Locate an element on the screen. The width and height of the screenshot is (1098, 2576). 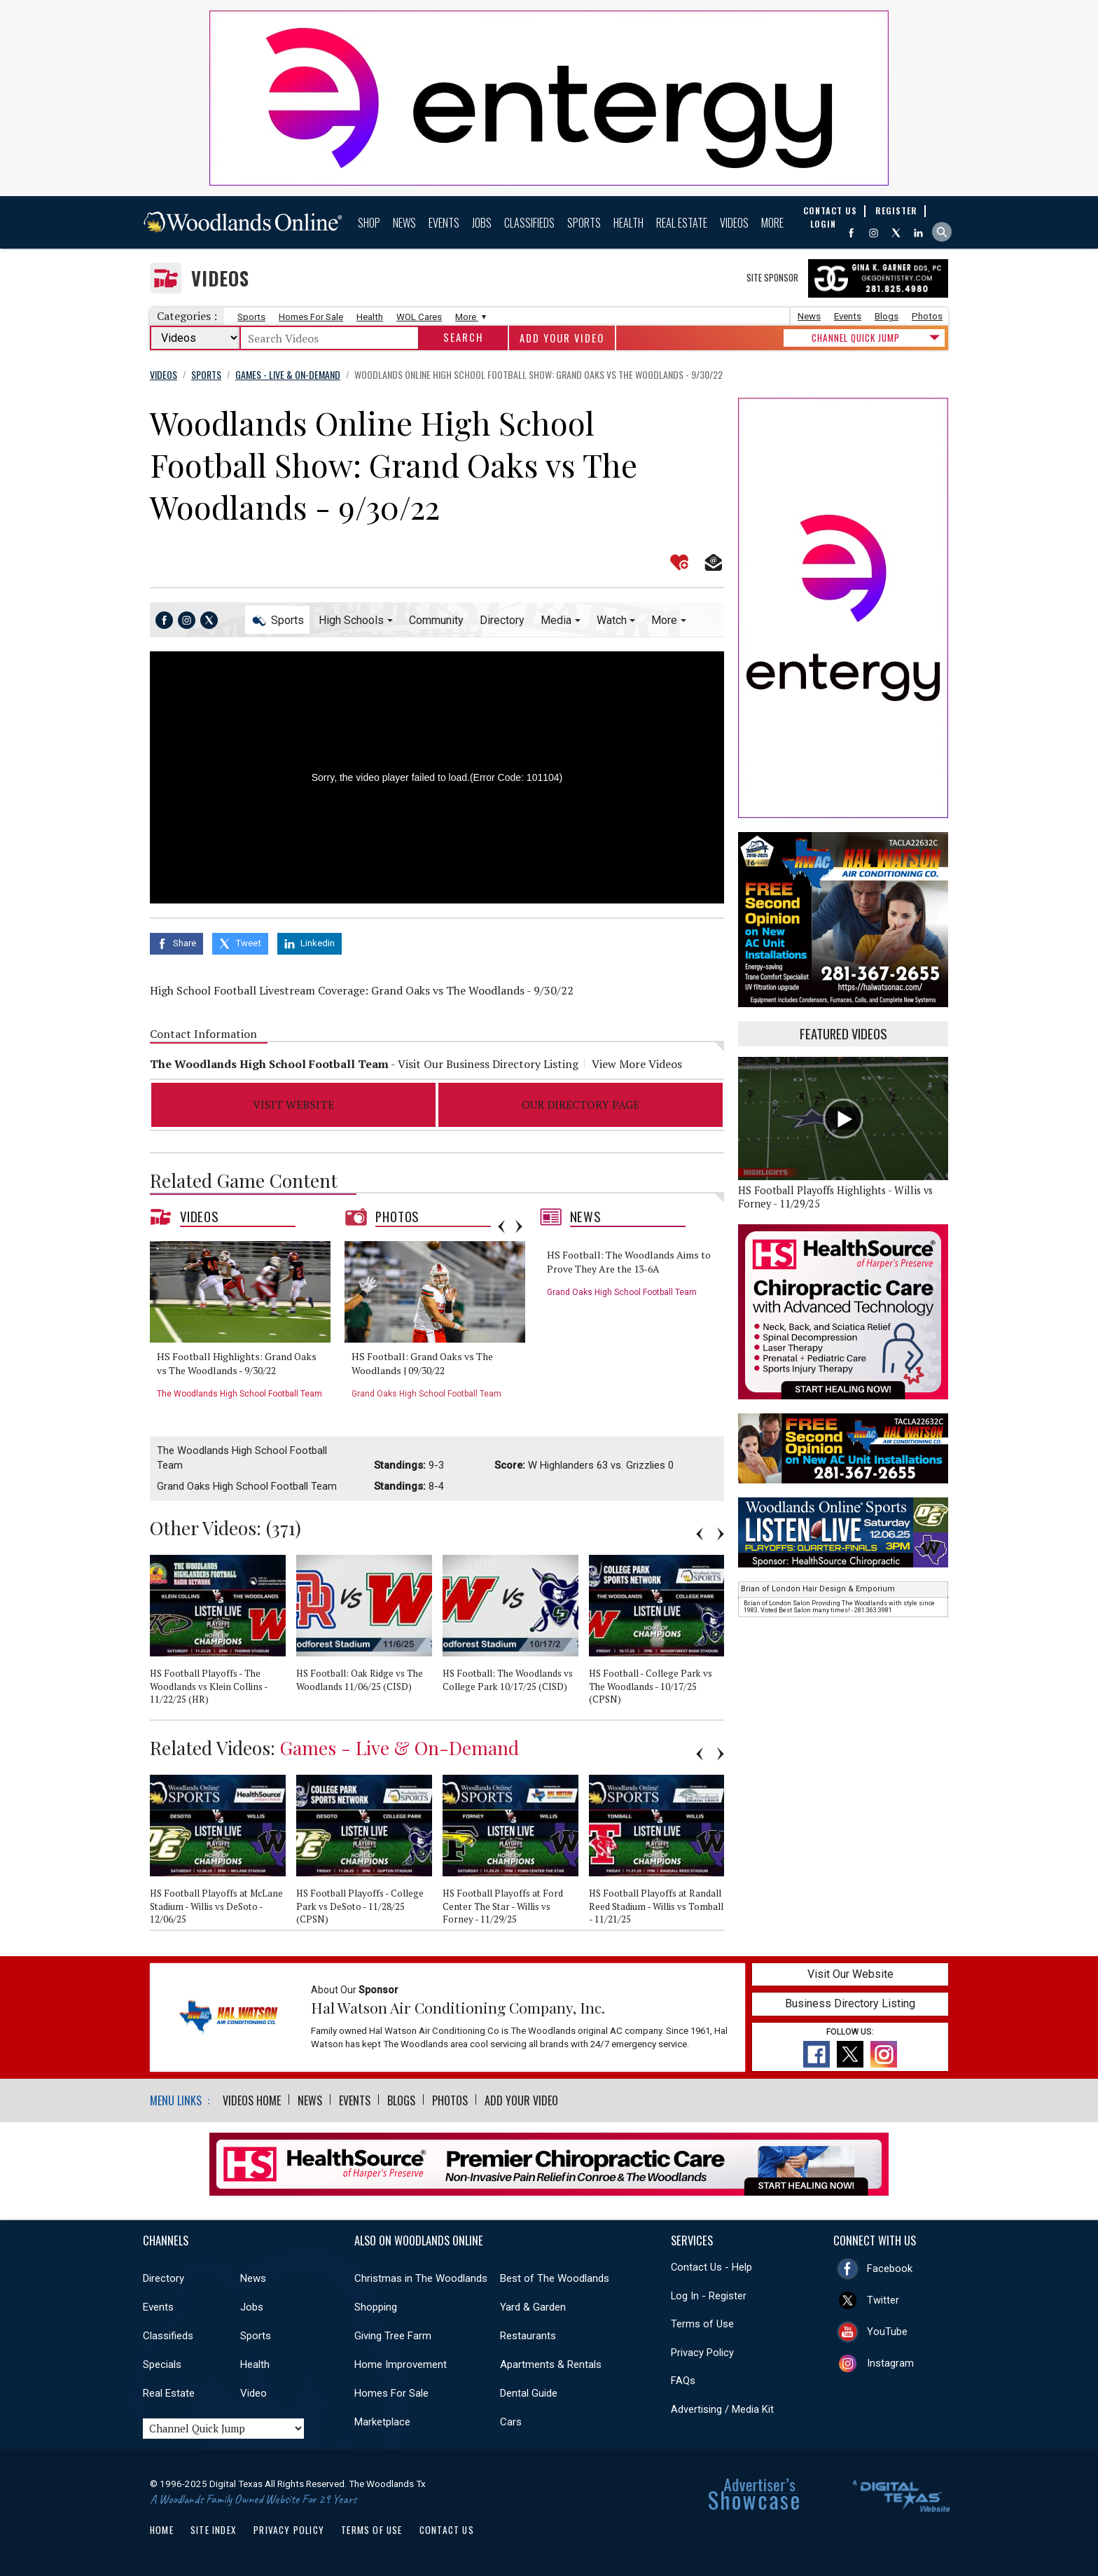
Yard & Garden is located at coordinates (533, 2307).